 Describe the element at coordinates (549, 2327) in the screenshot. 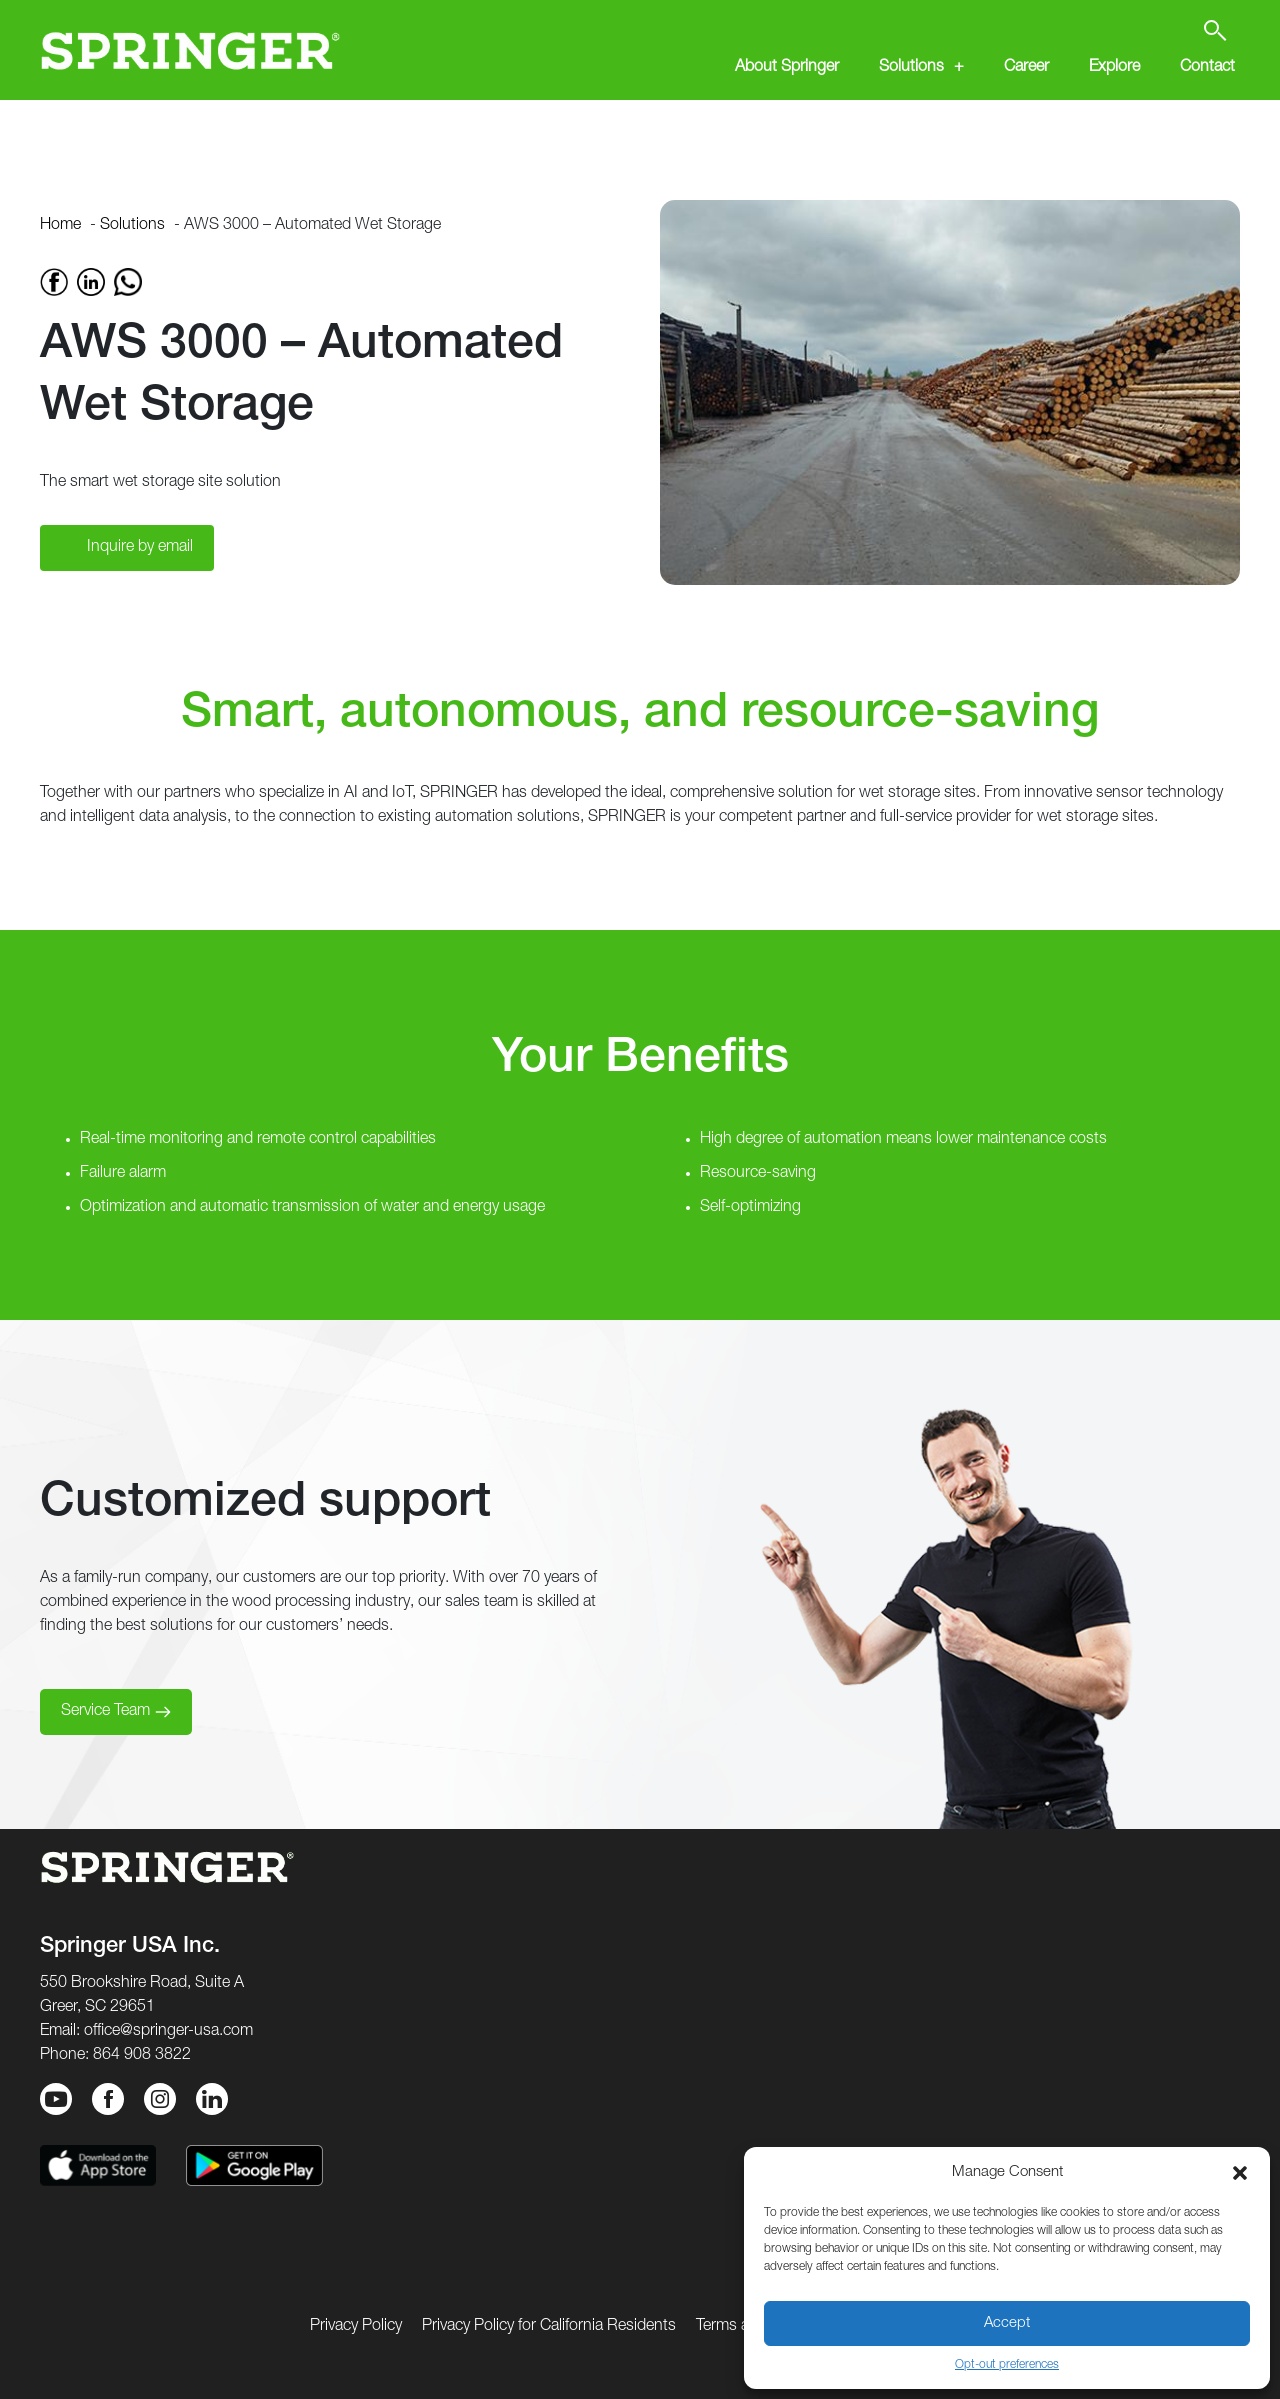

I see `Privacy Policy for California Residents` at that location.